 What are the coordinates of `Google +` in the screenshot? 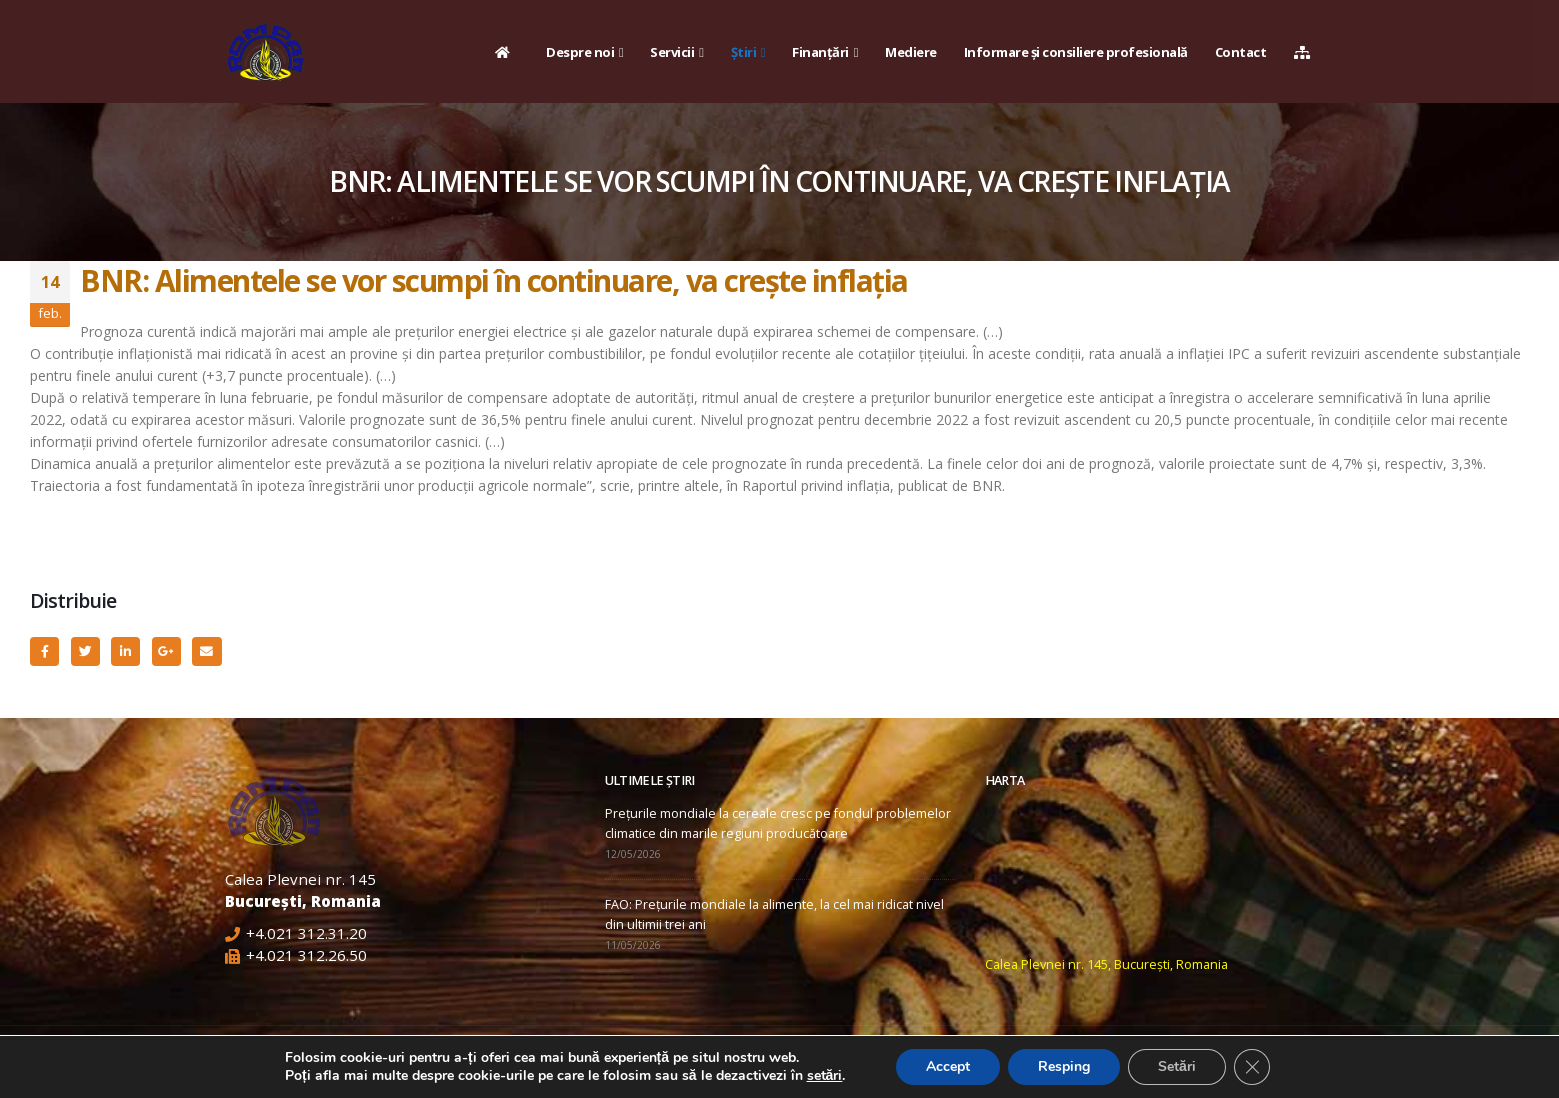 It's located at (166, 651).